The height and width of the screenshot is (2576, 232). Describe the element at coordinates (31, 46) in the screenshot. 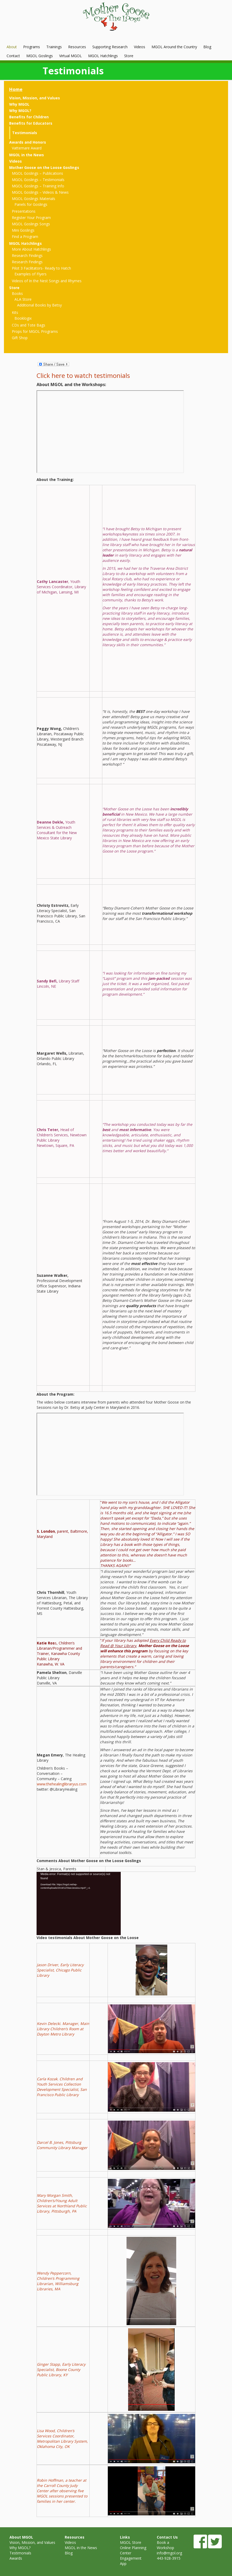

I see `Programs` at that location.